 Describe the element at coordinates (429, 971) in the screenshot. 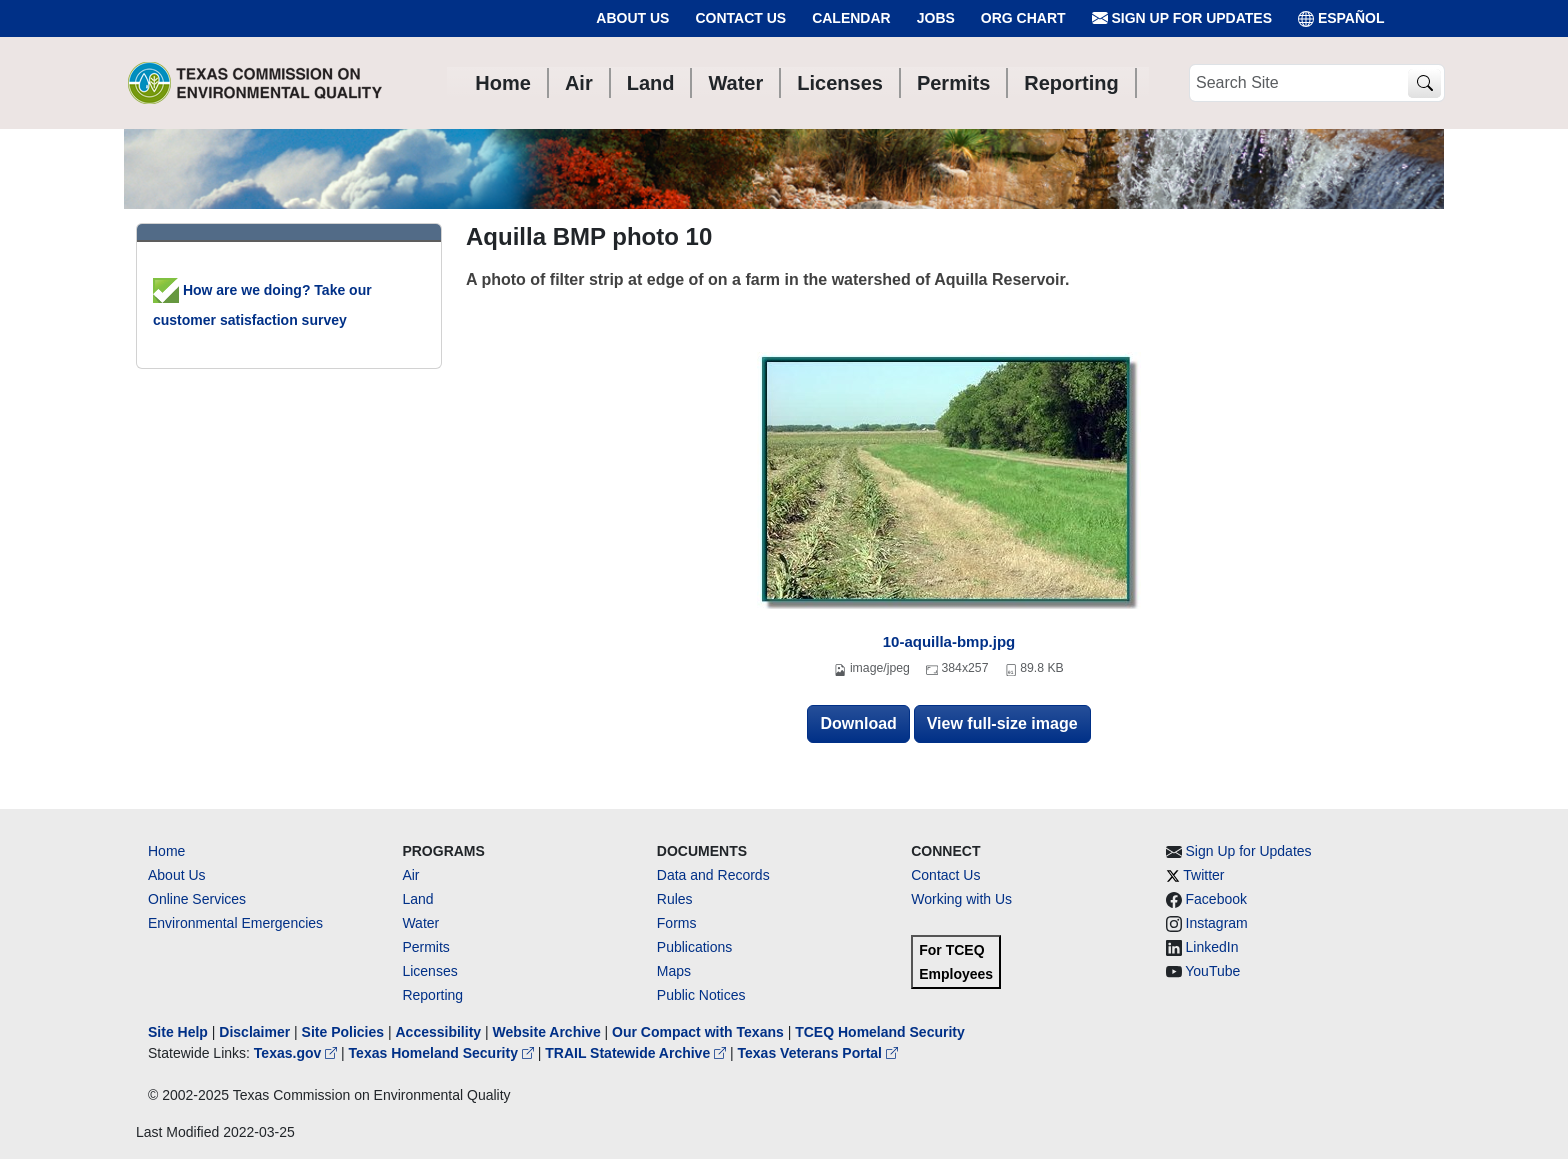

I see `Licenses` at that location.